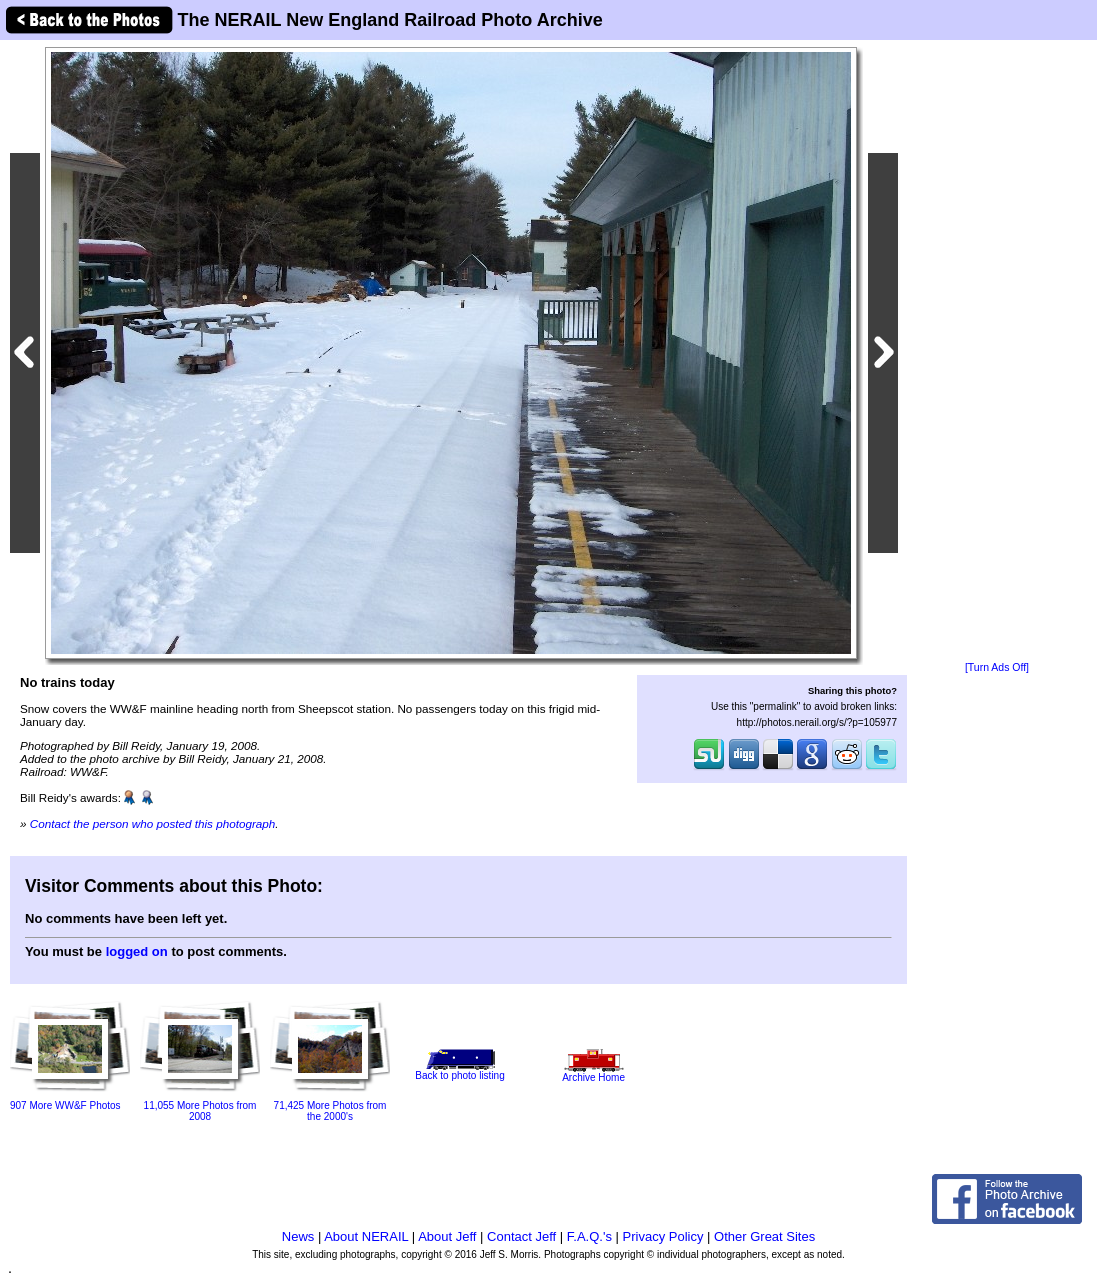 This screenshot has height=1276, width=1097. What do you see at coordinates (589, 1236) in the screenshot?
I see `F.A.Q.'s` at bounding box center [589, 1236].